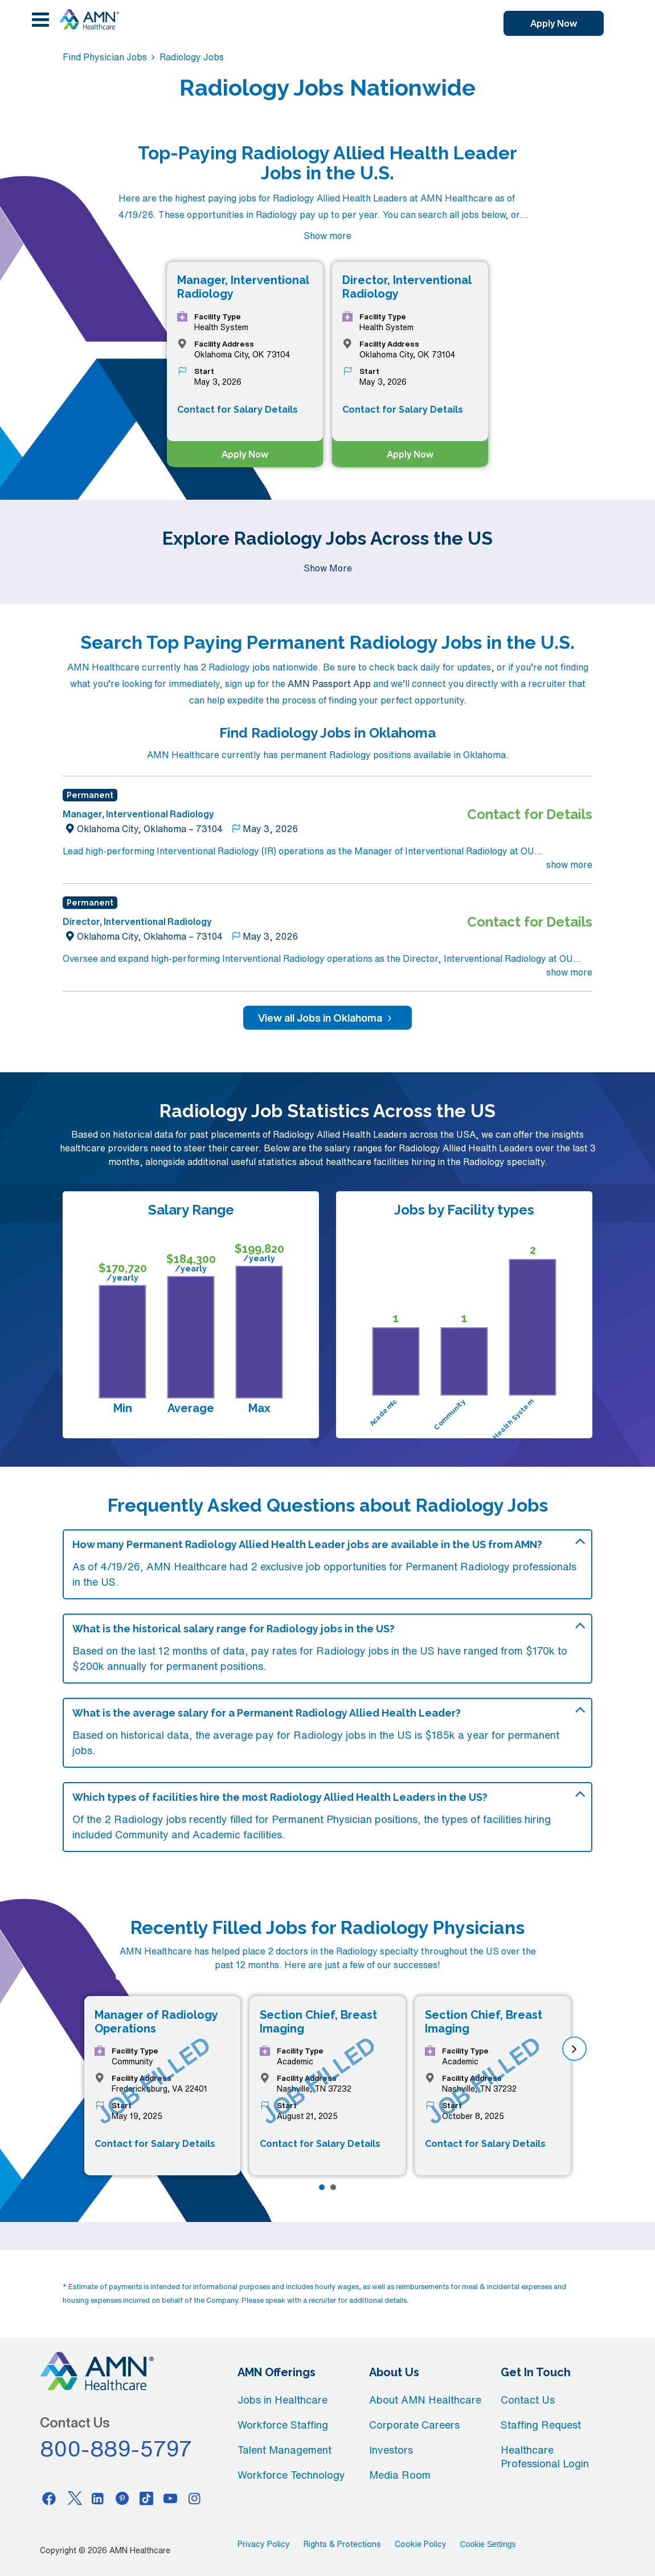  I want to click on [next], so click(574, 2048).